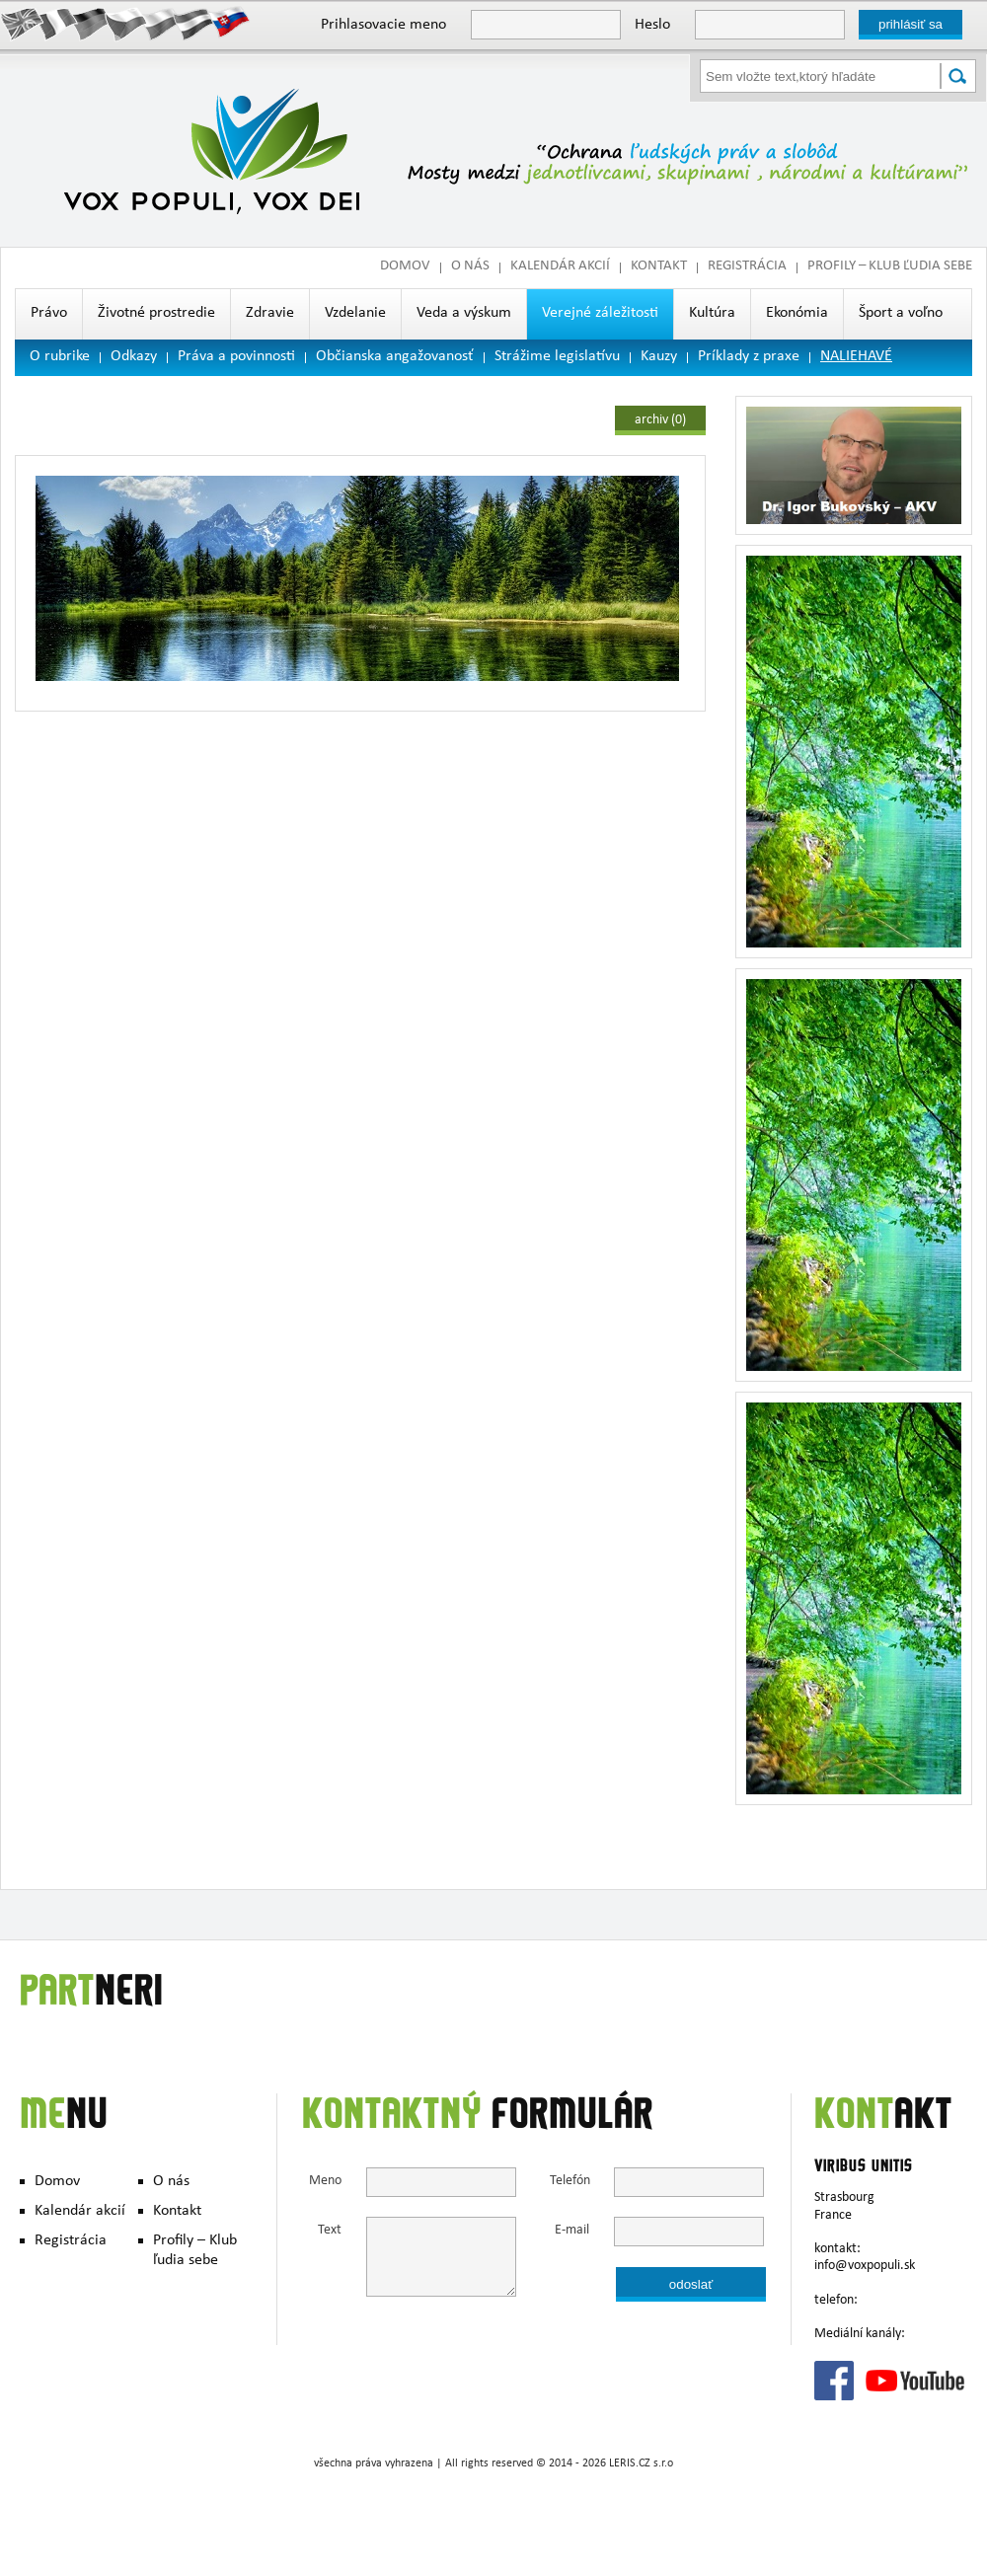  Describe the element at coordinates (383, 26) in the screenshot. I see `Prihlasovacie meno` at that location.